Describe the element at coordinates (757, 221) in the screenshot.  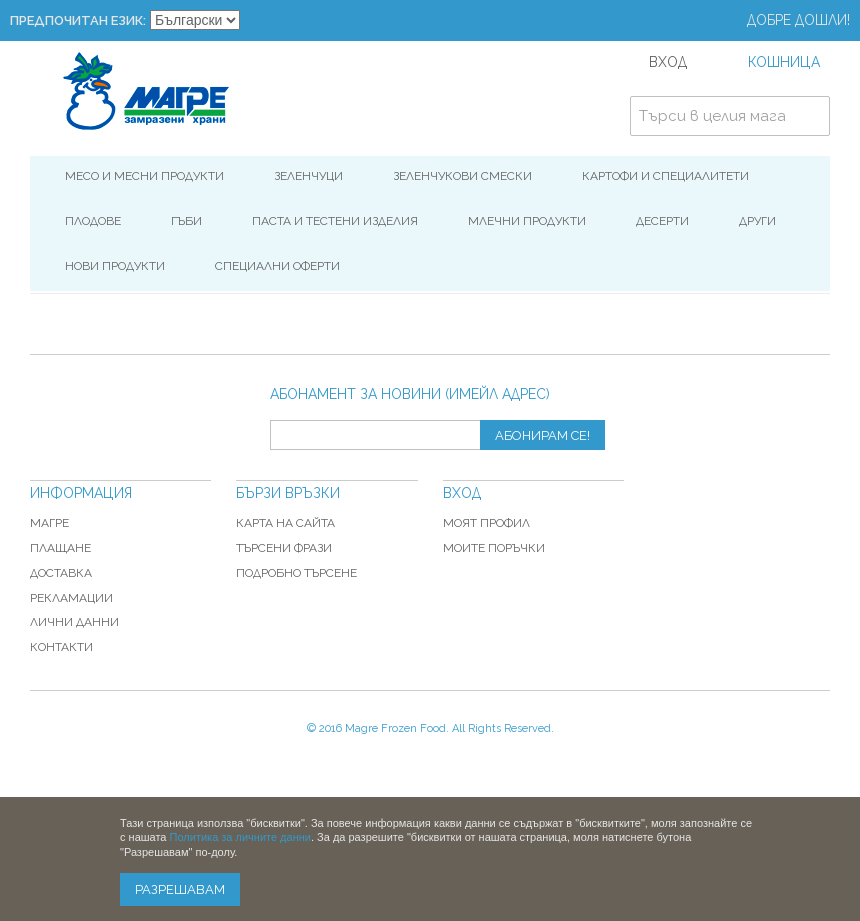
I see `Други` at that location.